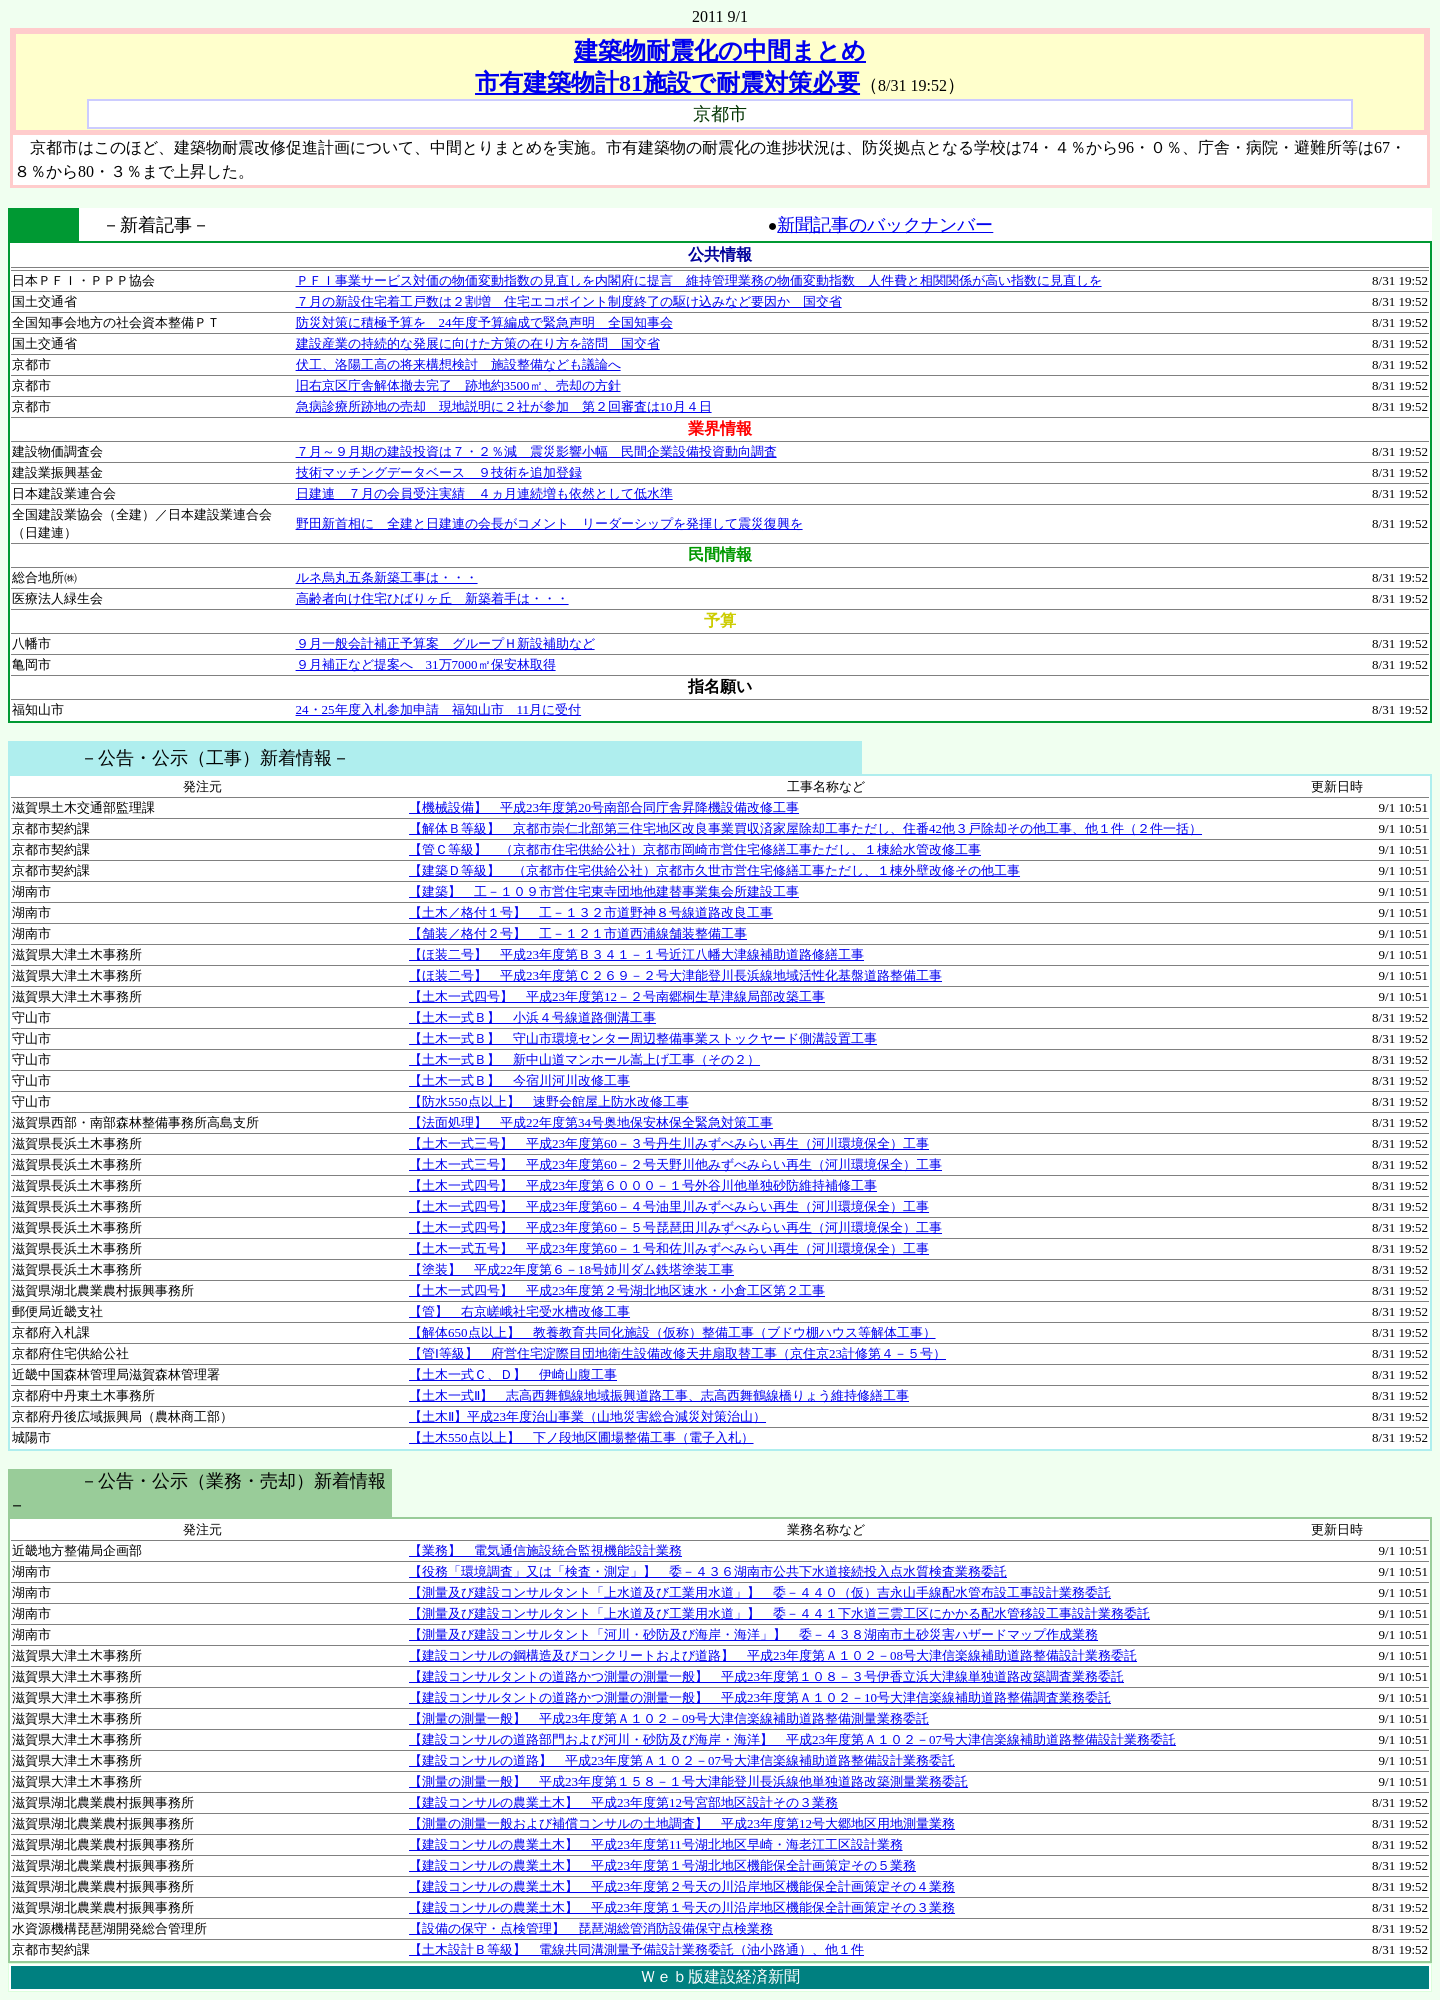  What do you see at coordinates (677, 1353) in the screenshot?
I see `【管Ⅰ等級】 府営住宅淀際目団地衛生設備改修天井扇取替工事（京住京23計修第４－５号）` at bounding box center [677, 1353].